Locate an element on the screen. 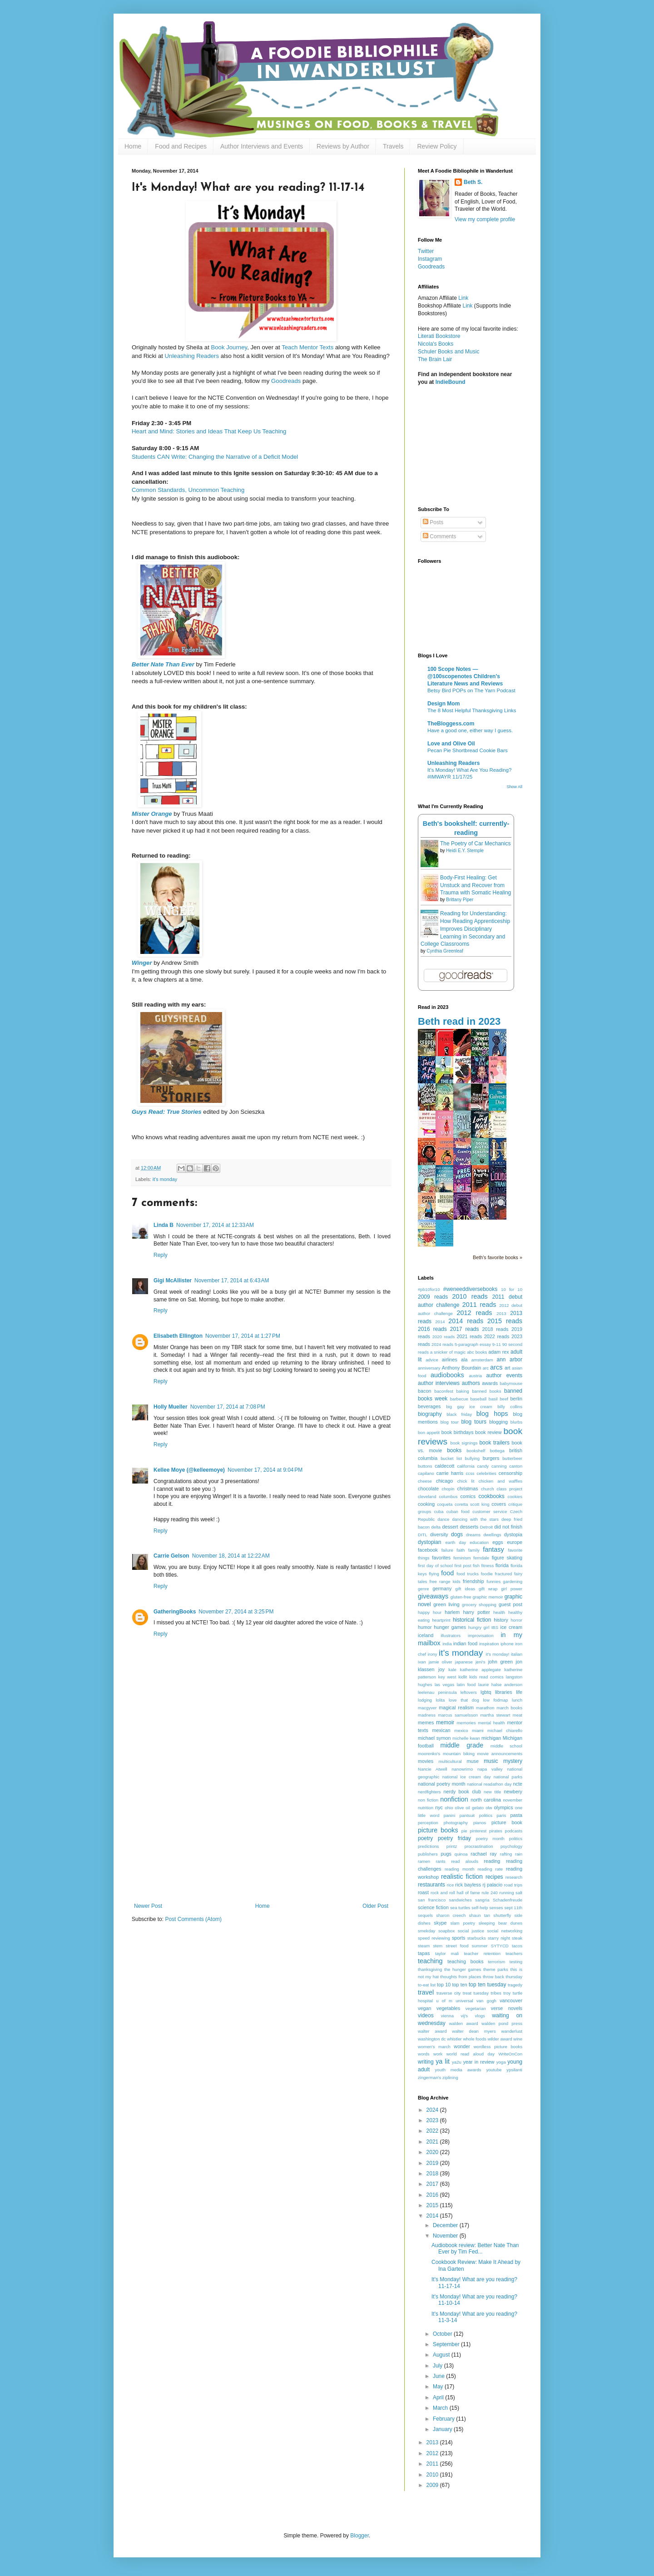  Heidi E.Y. Stemple is located at coordinates (465, 850).